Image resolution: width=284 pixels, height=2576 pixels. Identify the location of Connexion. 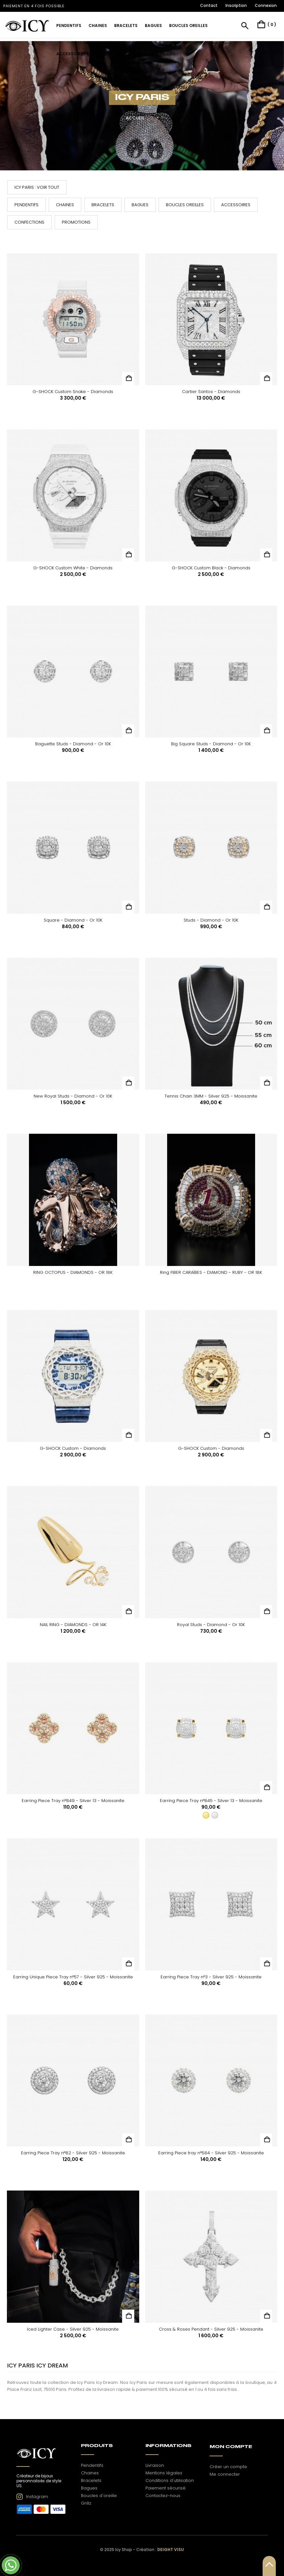
(266, 5).